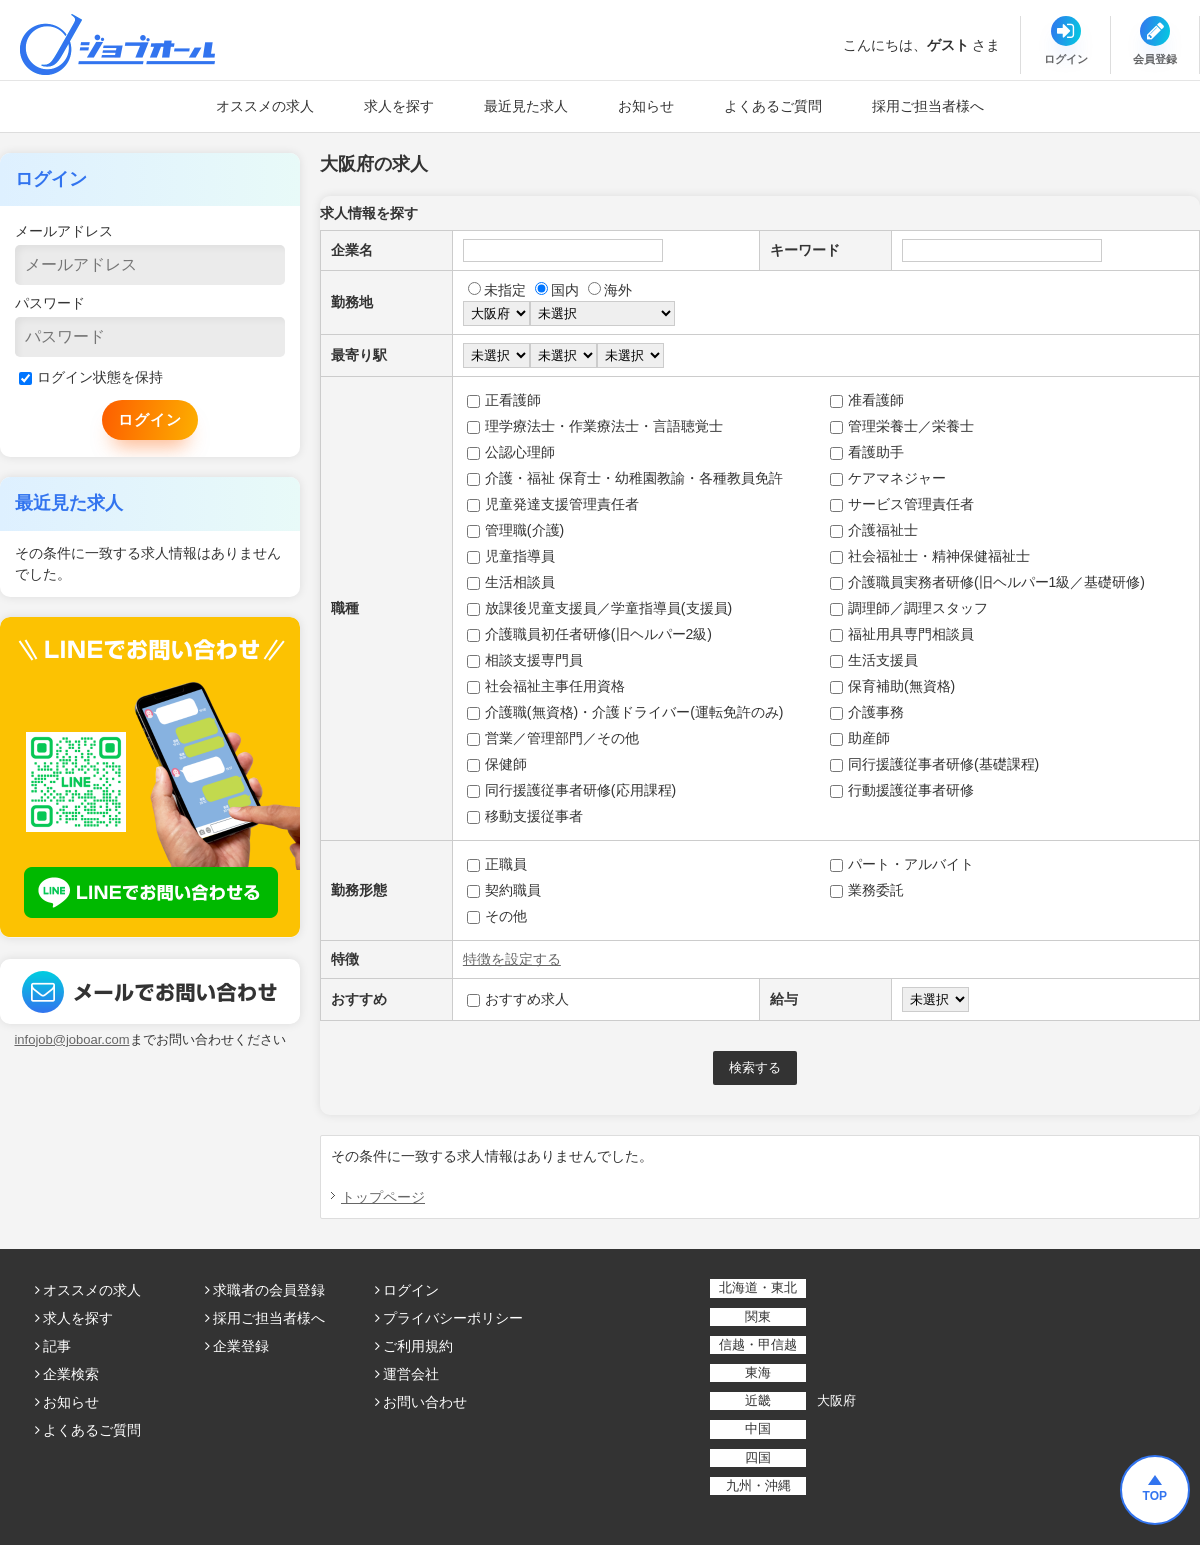 Image resolution: width=1200 pixels, height=1545 pixels. I want to click on 正看護師, so click(504, 400).